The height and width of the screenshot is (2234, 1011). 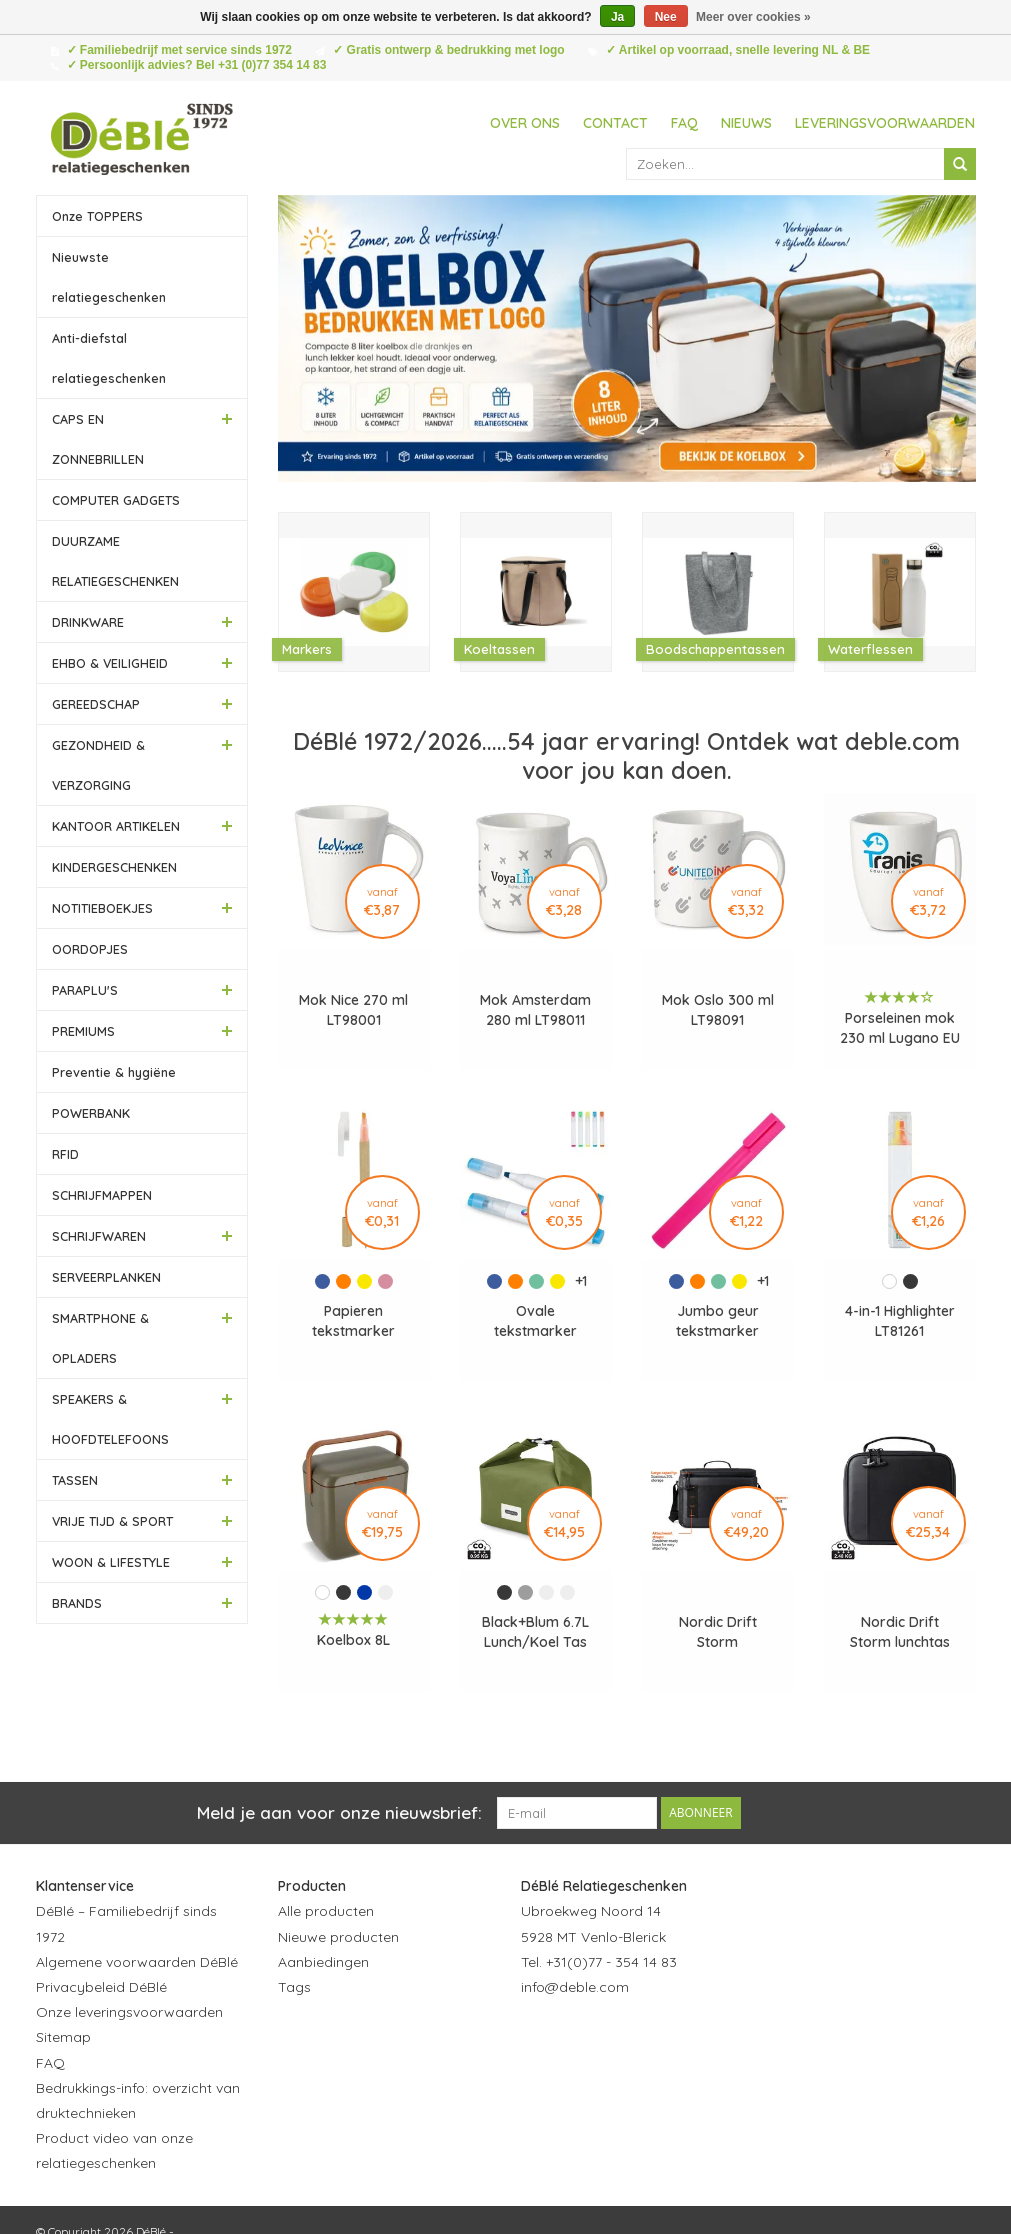 What do you see at coordinates (525, 123) in the screenshot?
I see `Over ons` at bounding box center [525, 123].